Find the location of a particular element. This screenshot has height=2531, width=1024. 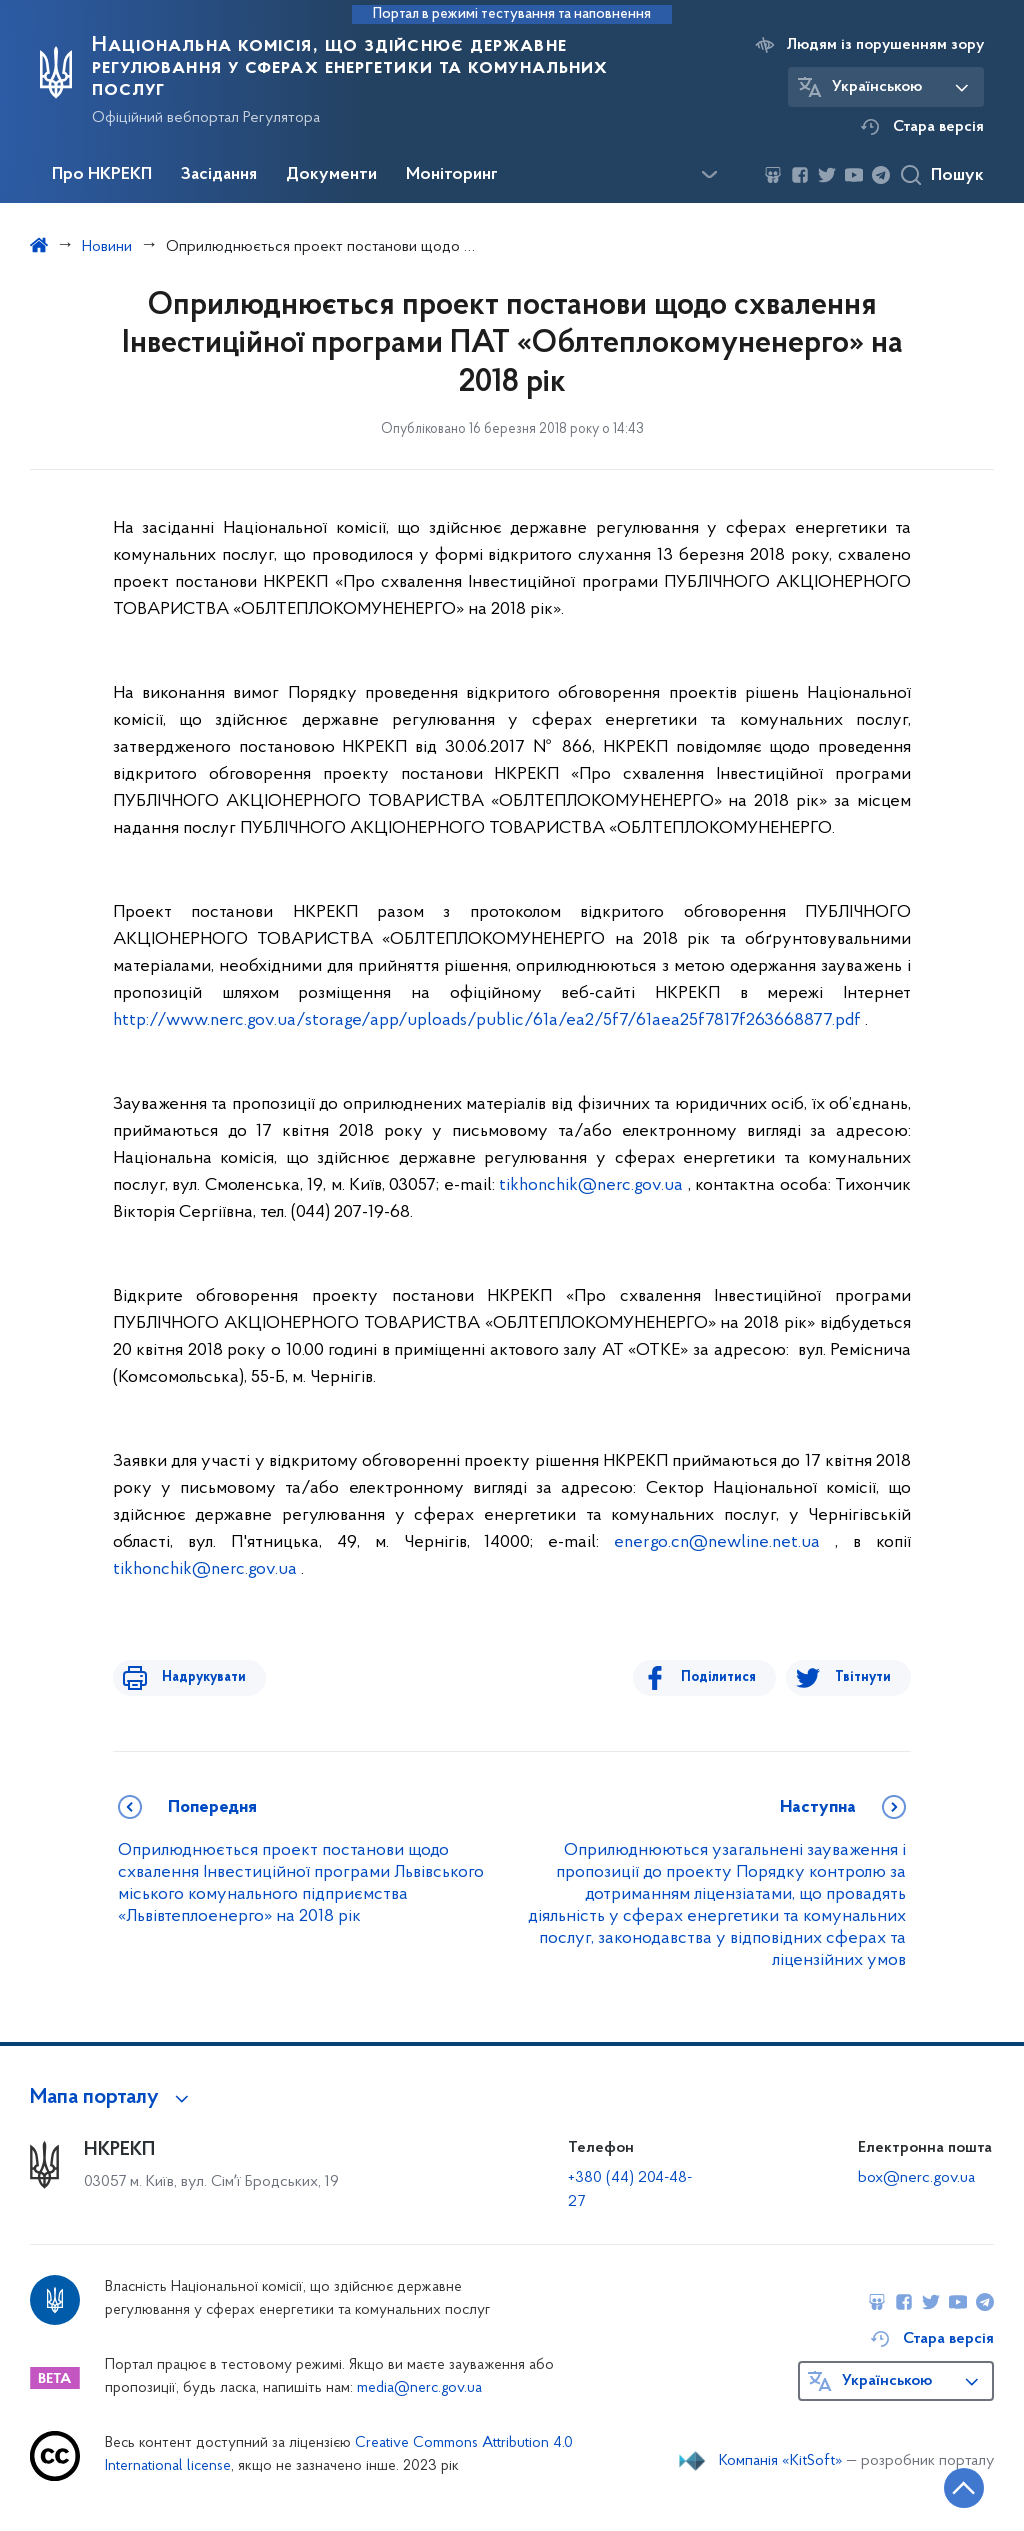

http://www.nerc.gov.ua/storage/app/uploads/public/61a/ea2/5f7/61aea25f7817f263668877.pdf is located at coordinates (487, 1020).